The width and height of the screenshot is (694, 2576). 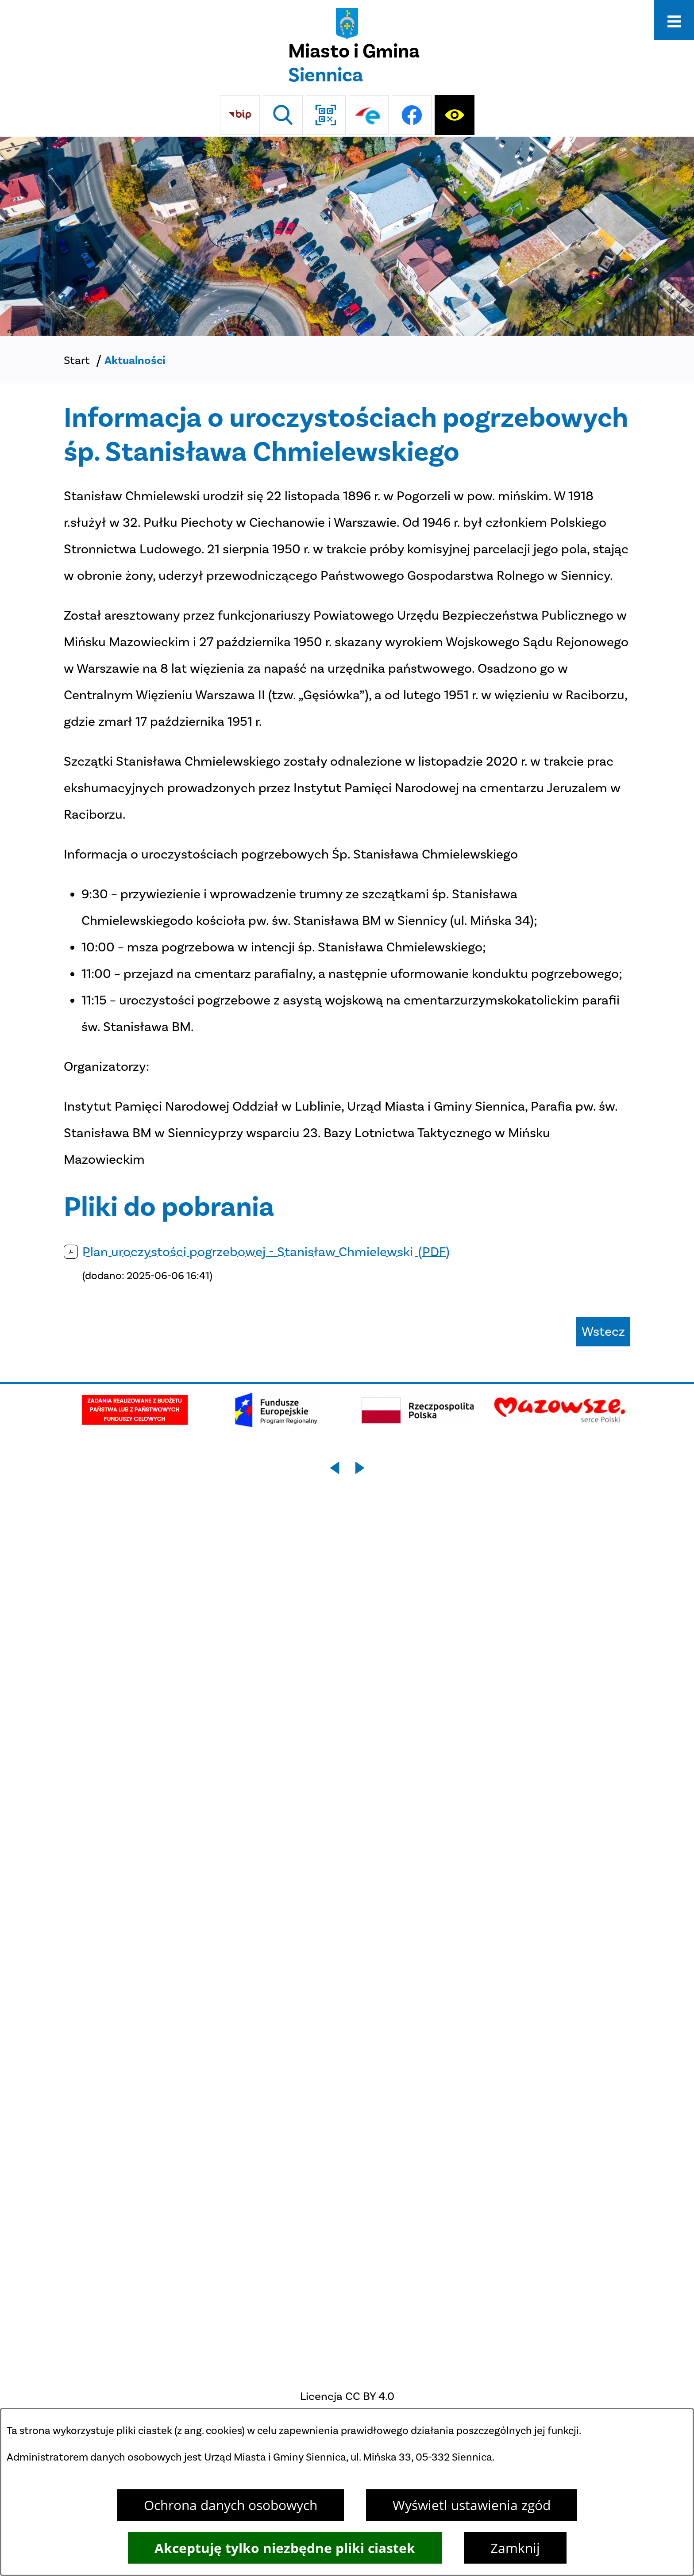 I want to click on Licencja CC BY 4.0, so click(x=347, y=2396).